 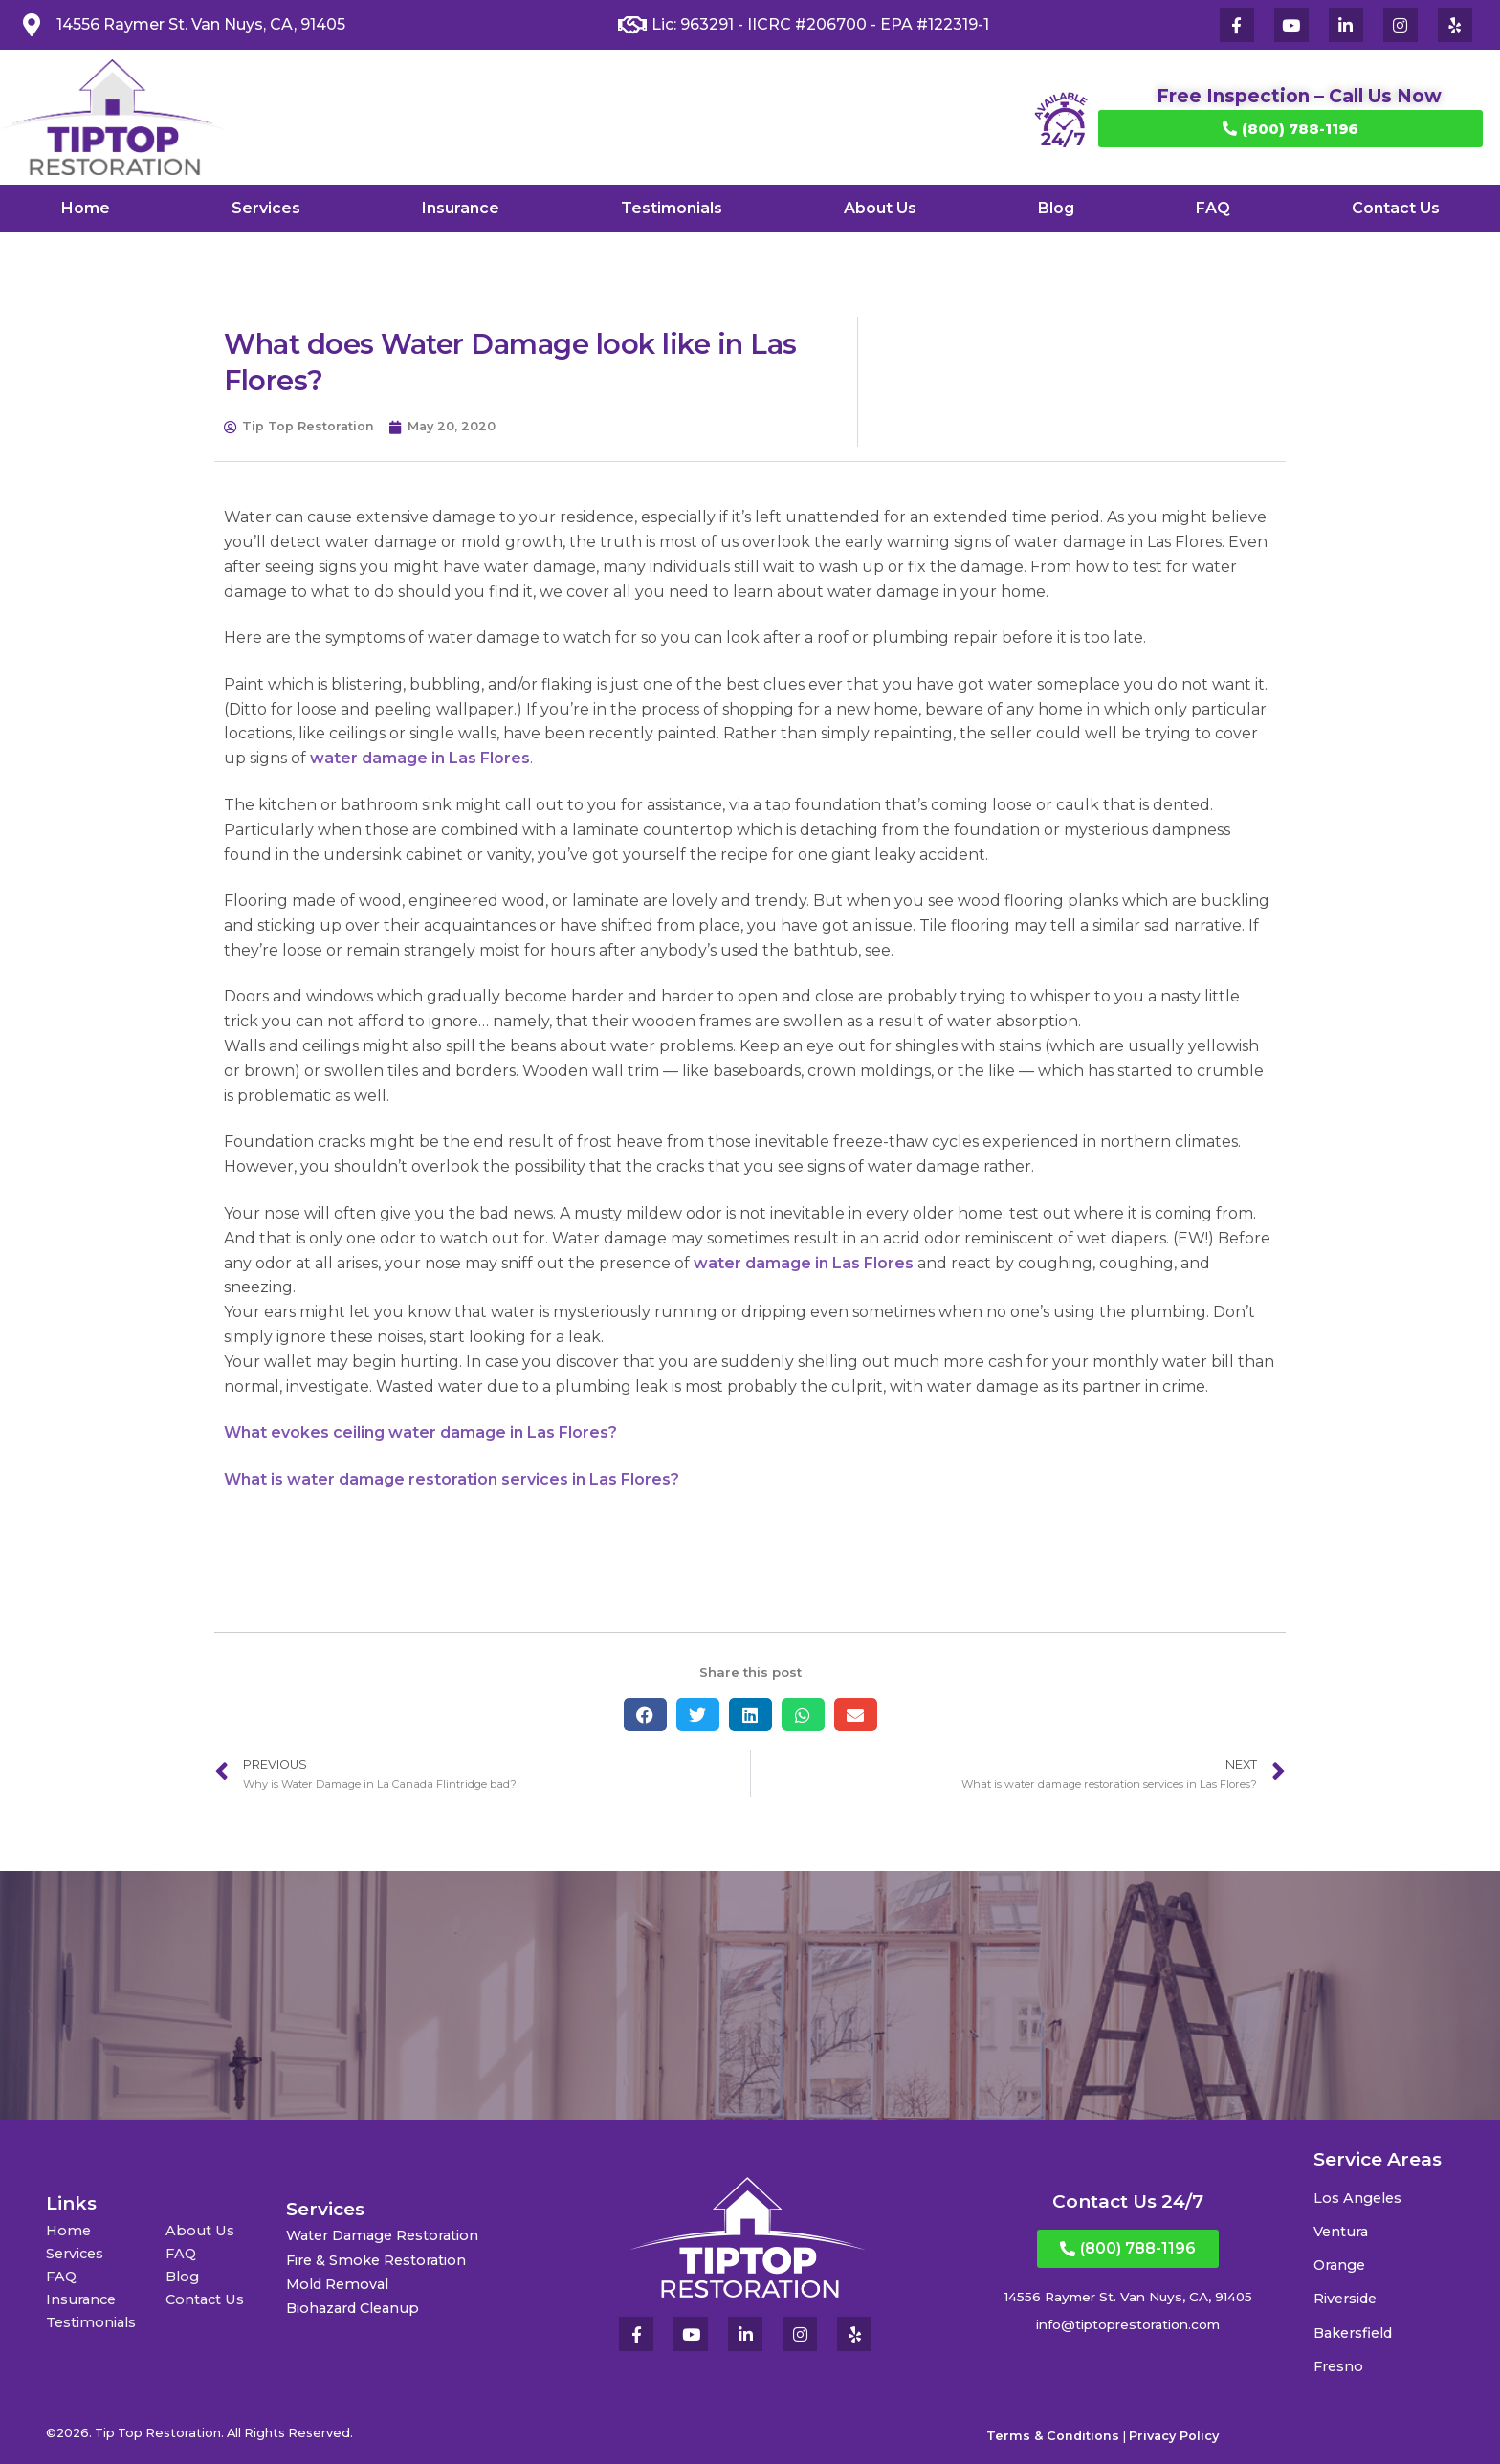 What do you see at coordinates (1056, 208) in the screenshot?
I see `Blog` at bounding box center [1056, 208].